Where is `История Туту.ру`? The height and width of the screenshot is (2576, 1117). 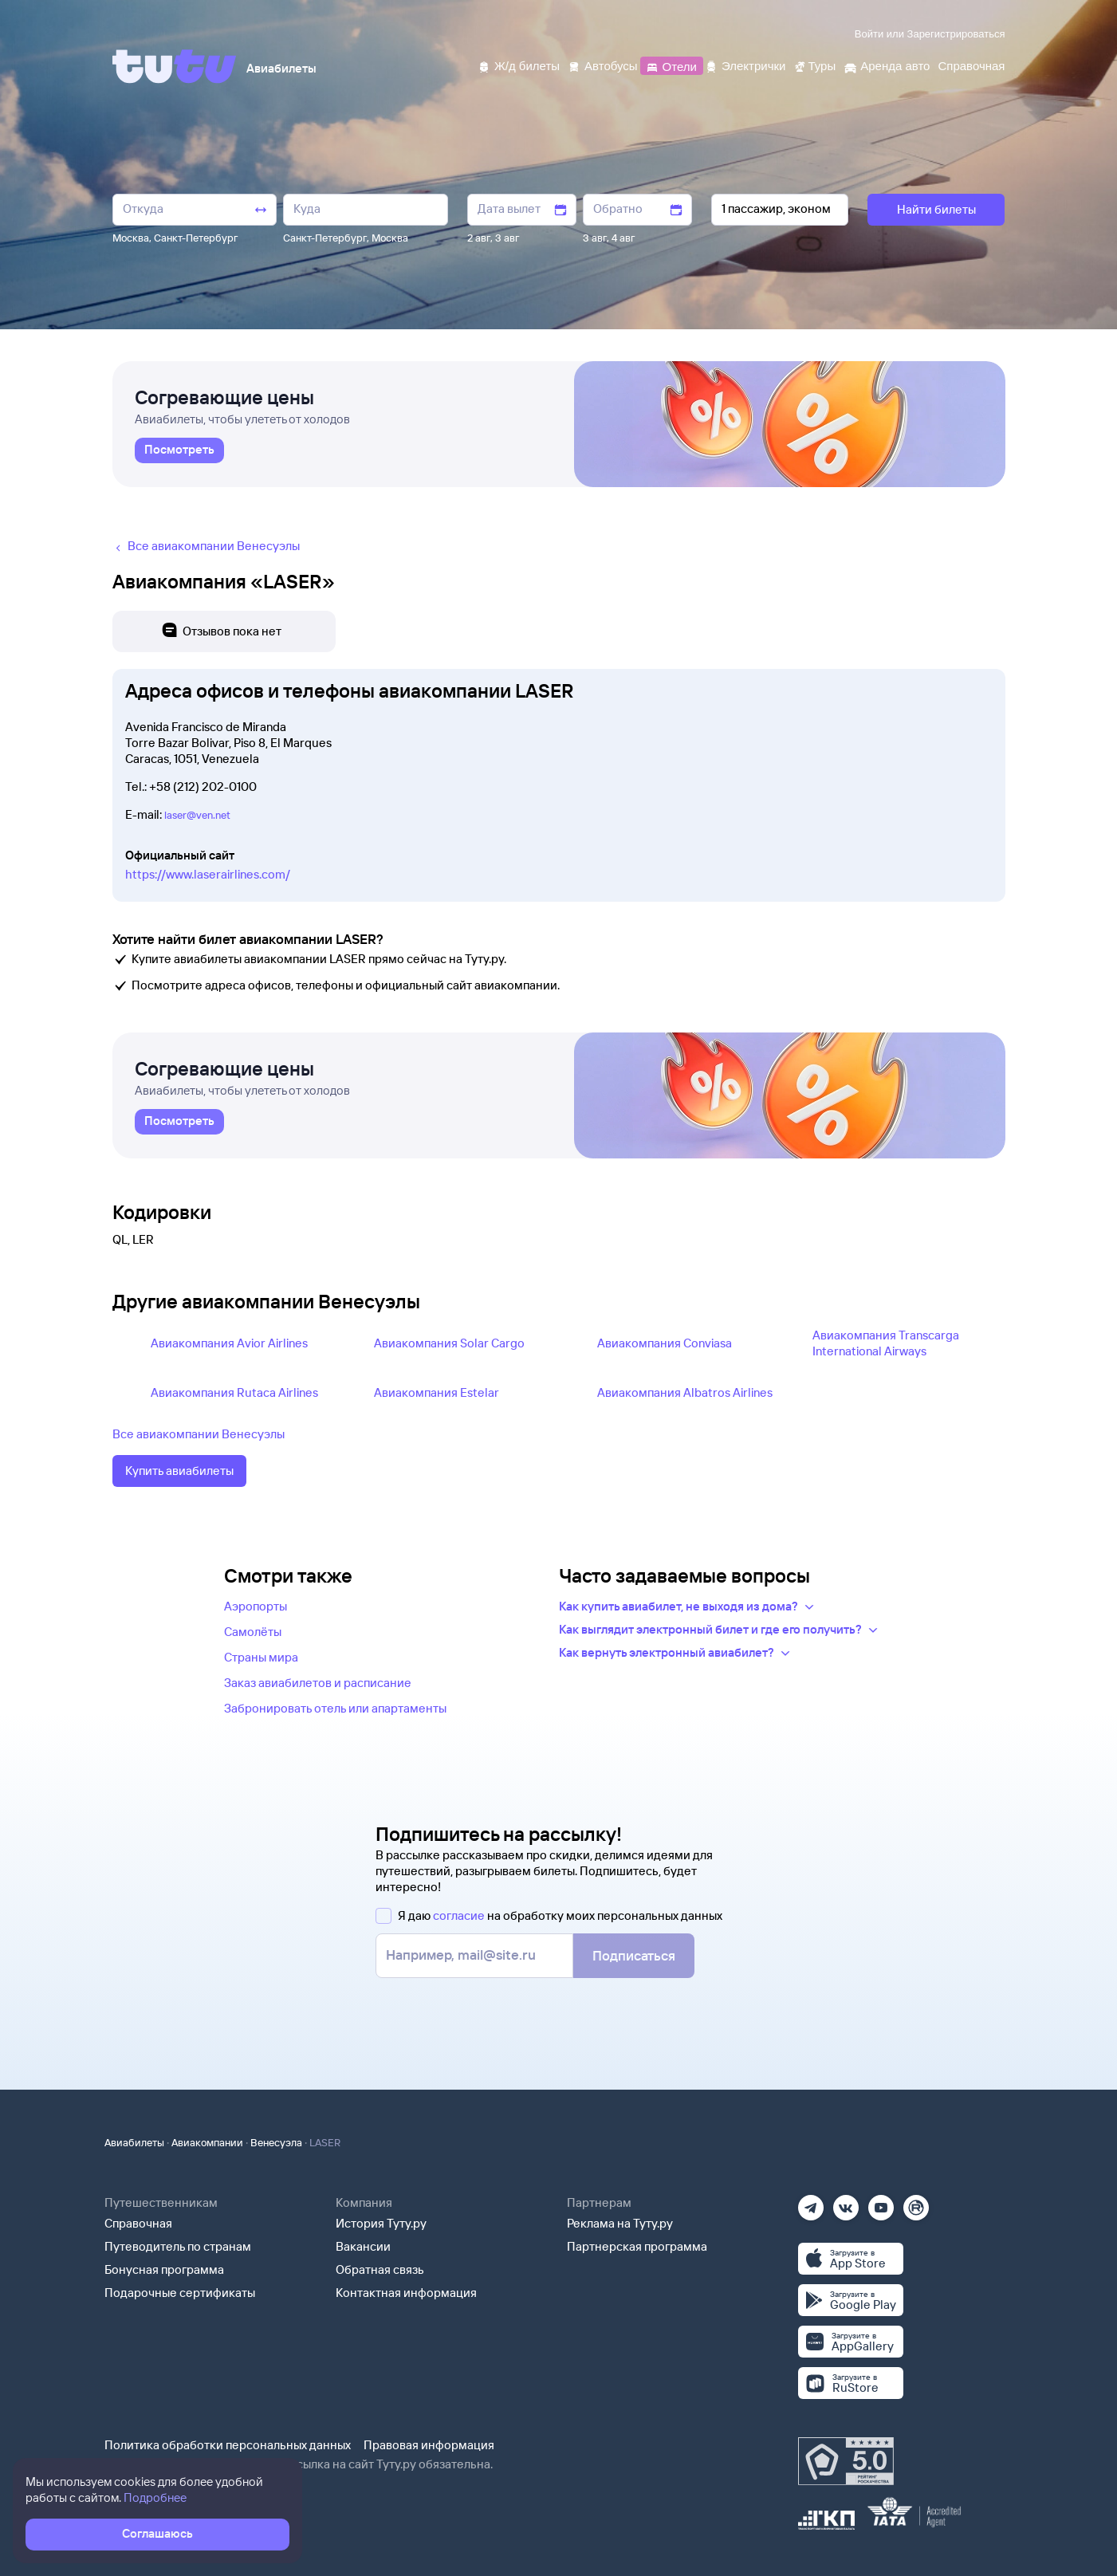 История Туту.ру is located at coordinates (381, 2223).